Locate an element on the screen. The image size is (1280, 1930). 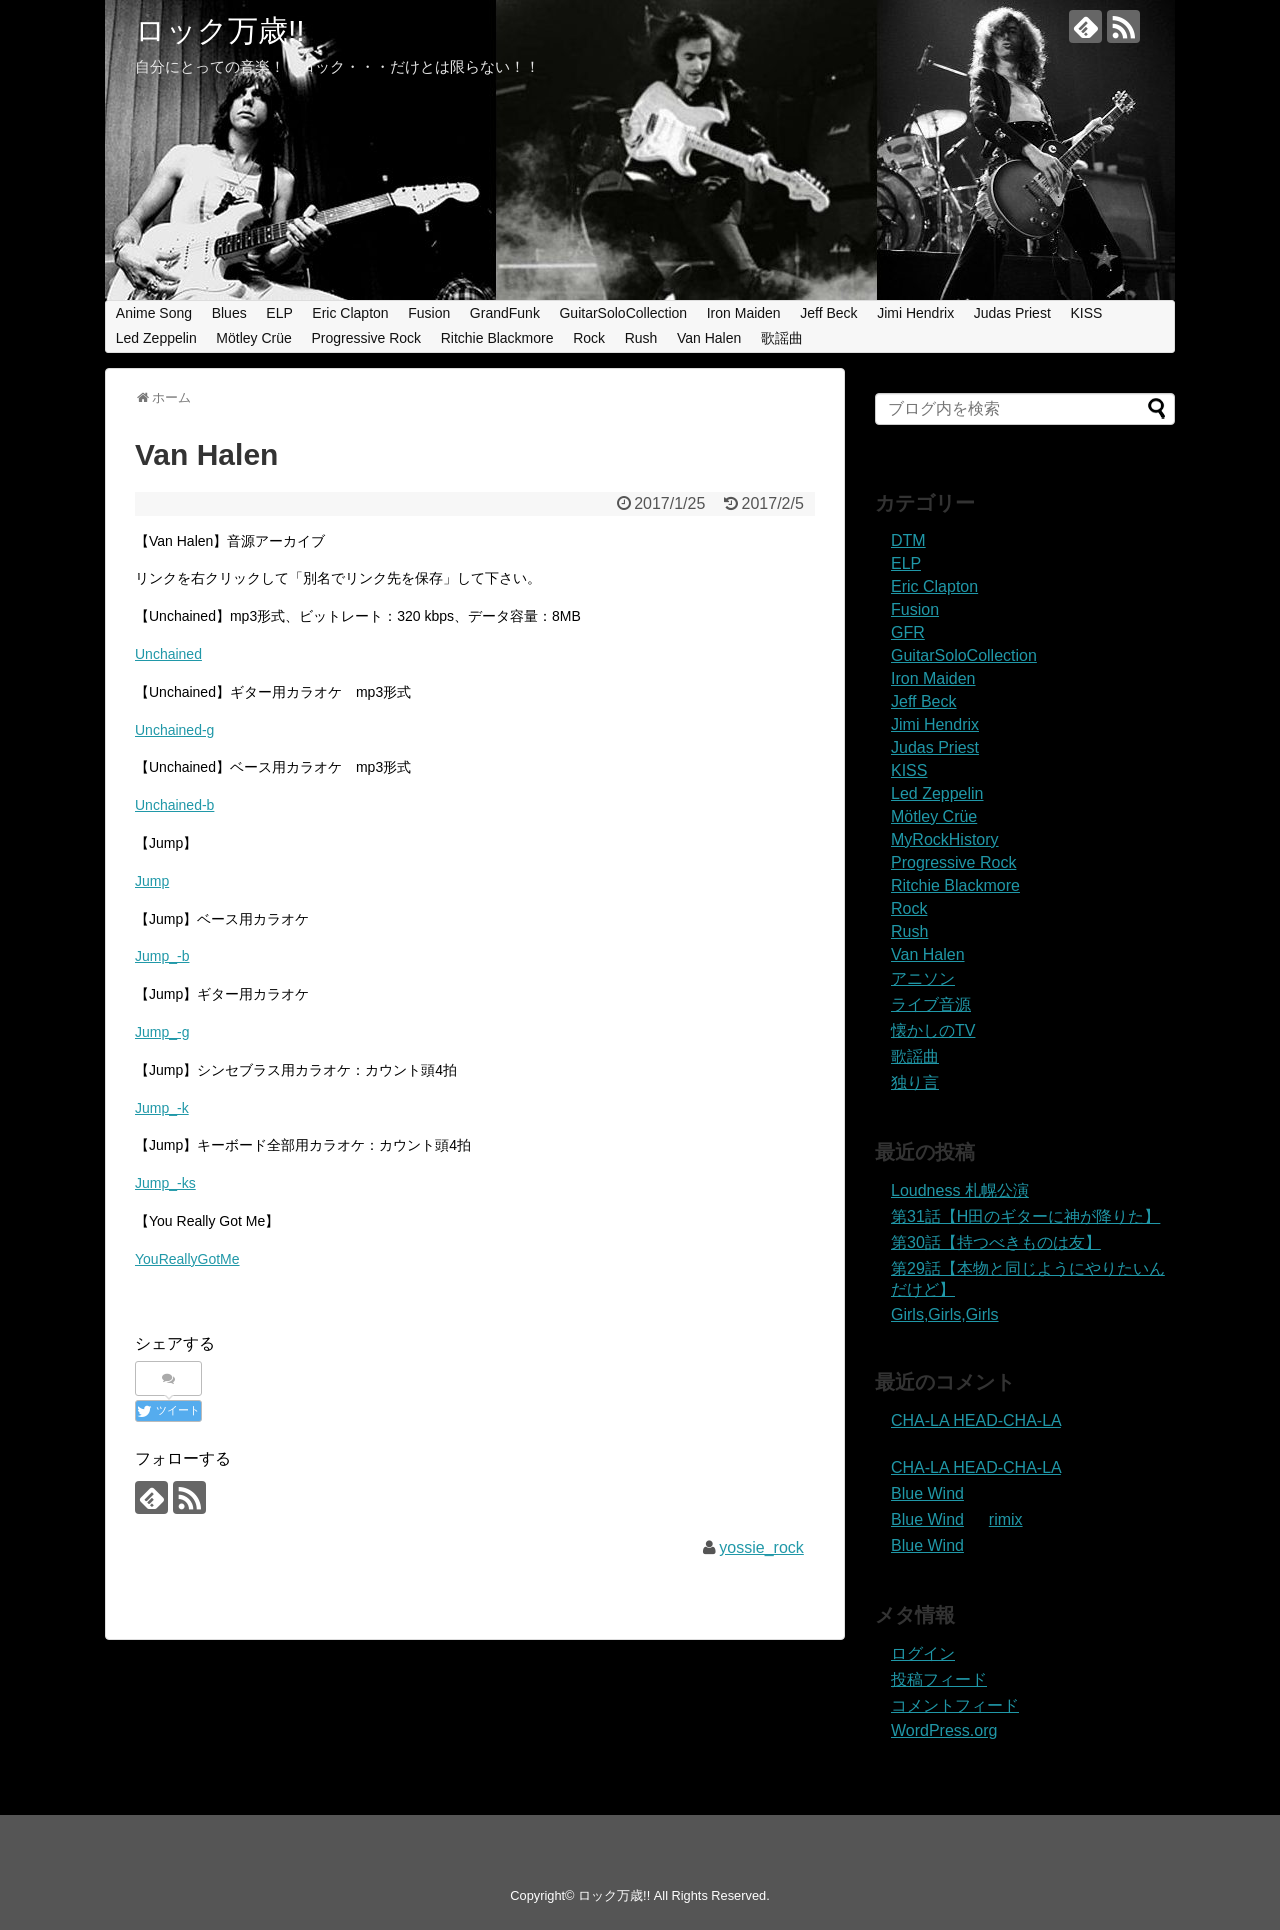
ライブ音源 is located at coordinates (931, 1004).